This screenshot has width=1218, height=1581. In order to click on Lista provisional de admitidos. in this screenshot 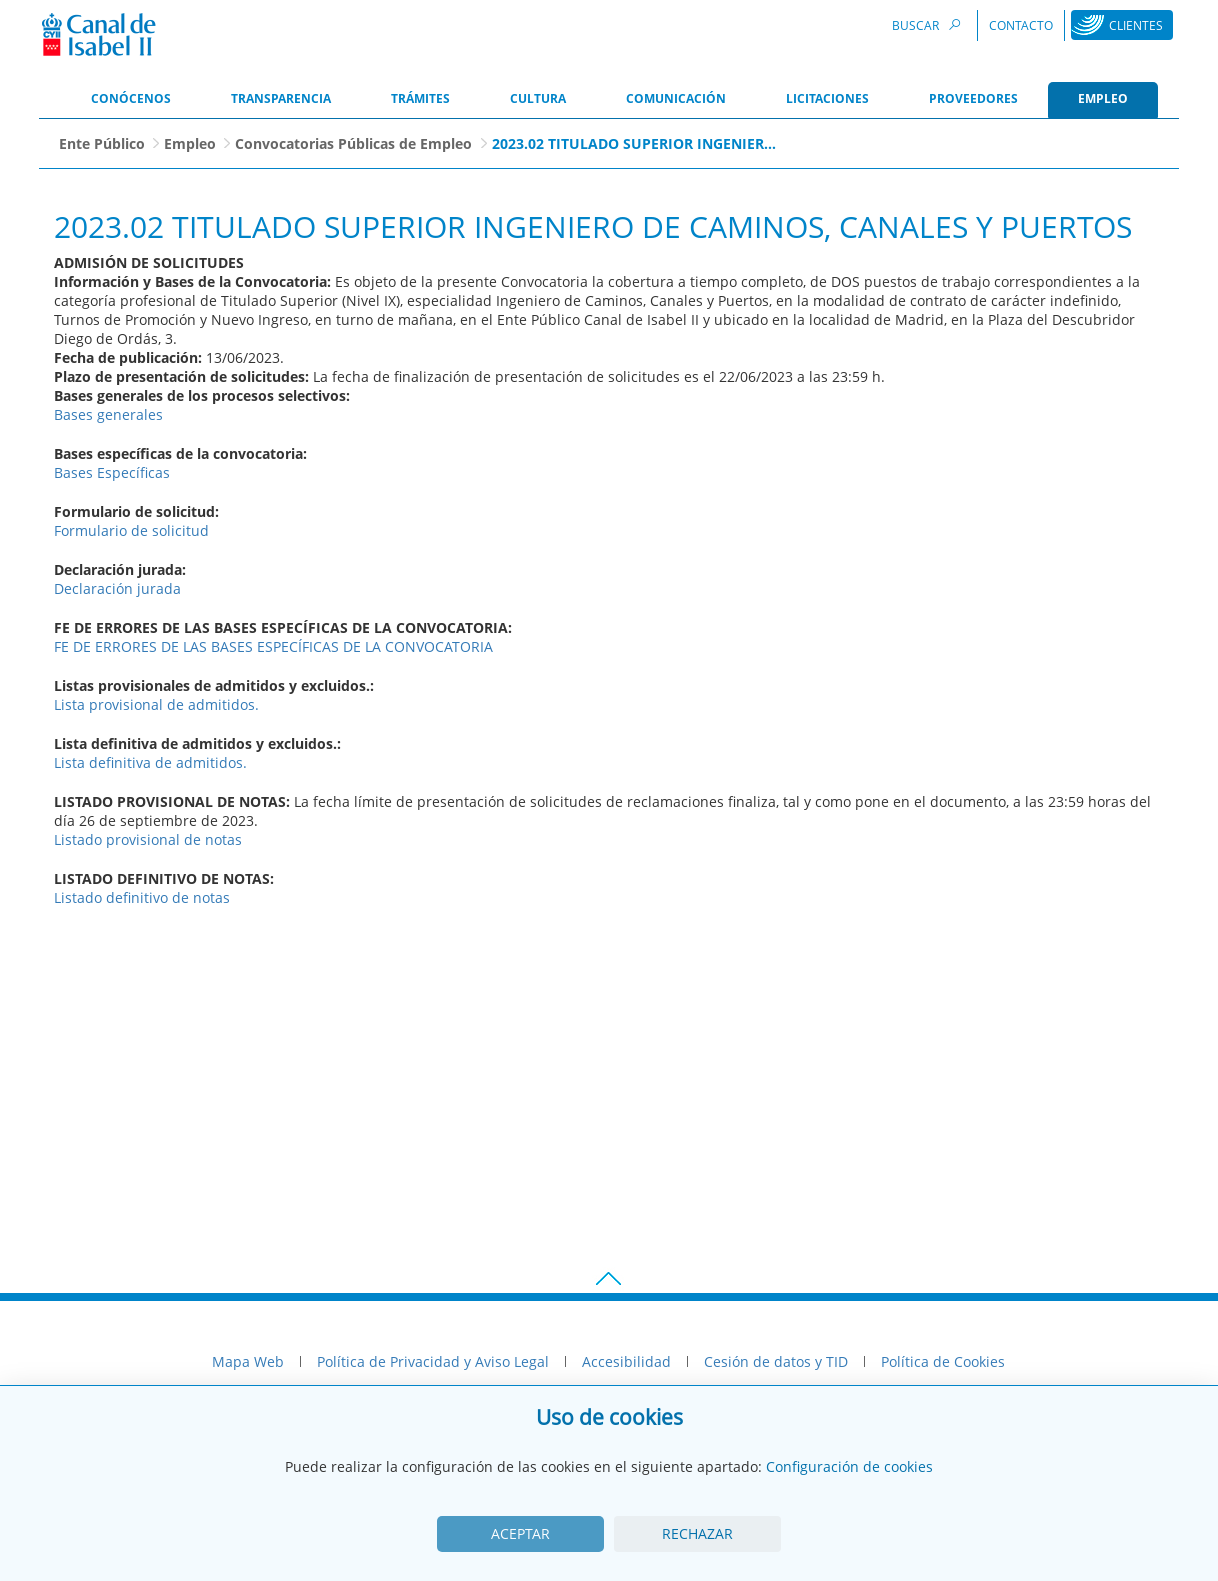, I will do `click(156, 704)`.